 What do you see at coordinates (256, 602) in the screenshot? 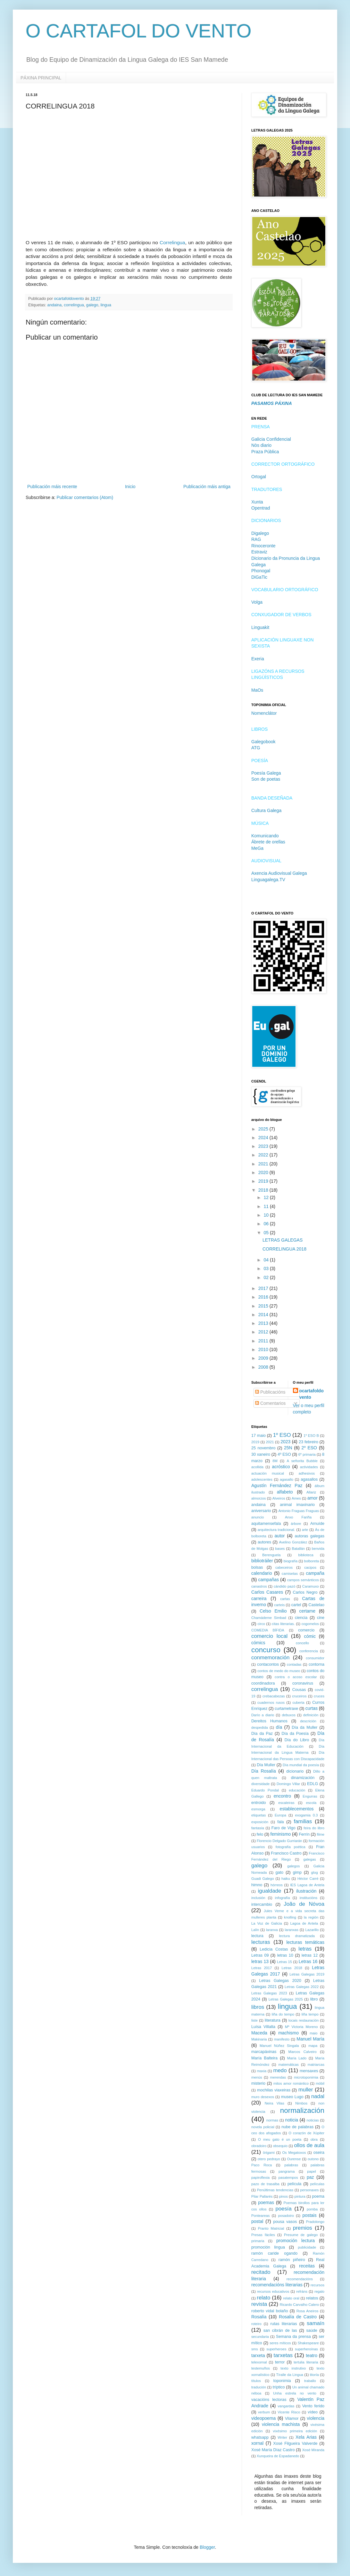
I see `Volga` at bounding box center [256, 602].